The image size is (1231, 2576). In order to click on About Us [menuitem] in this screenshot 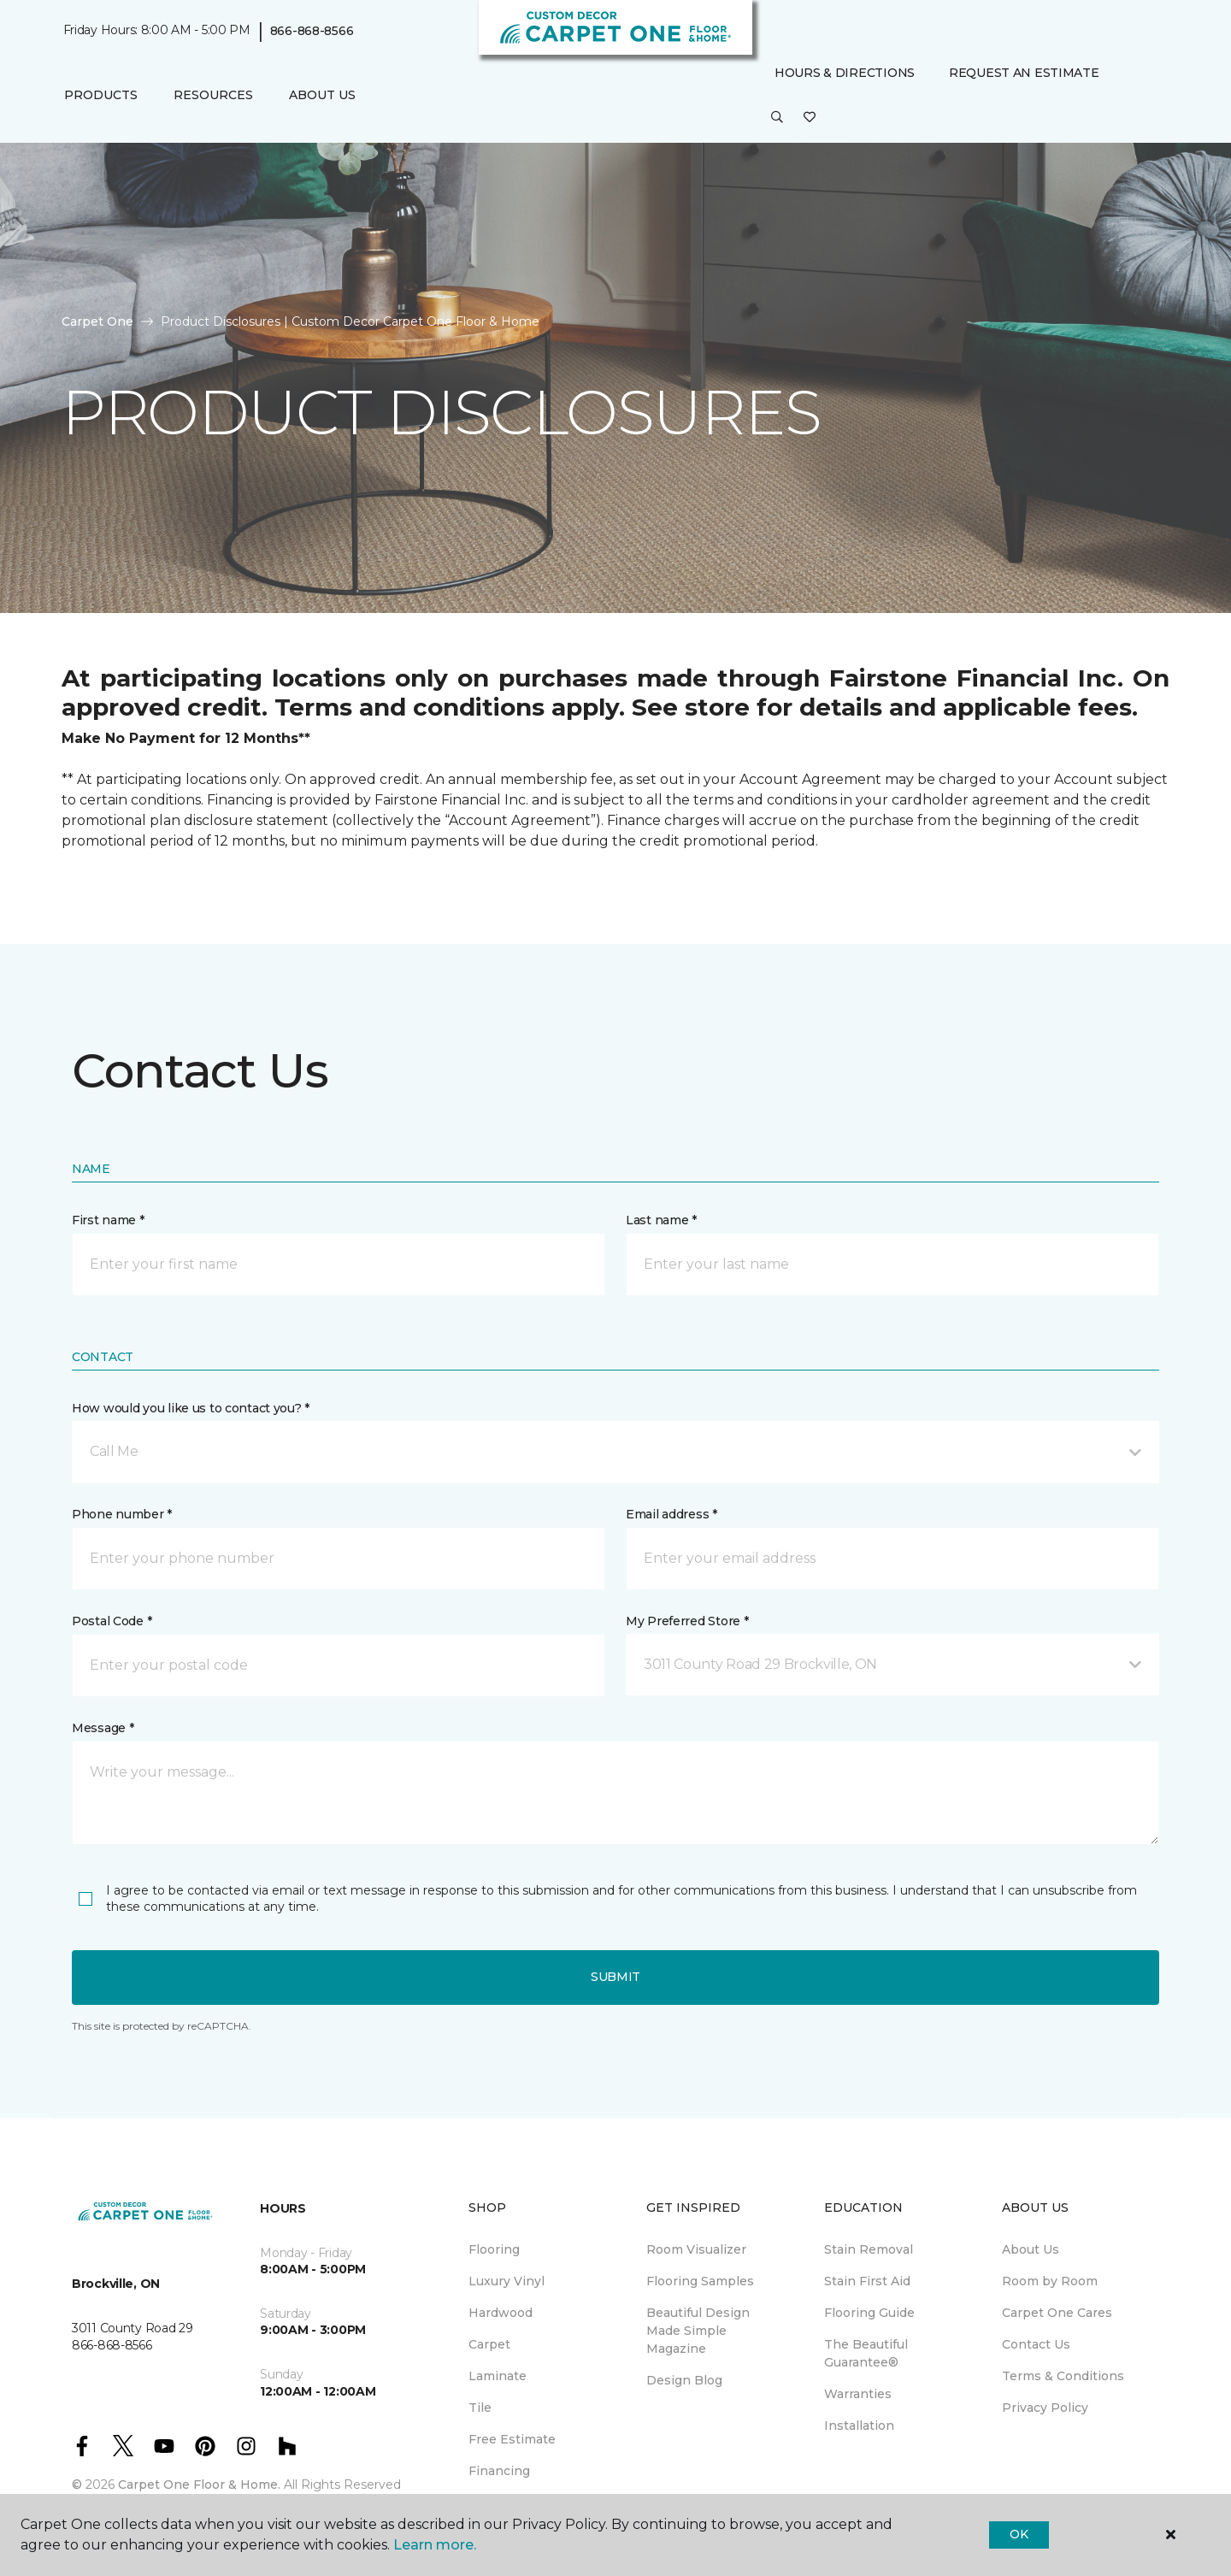, I will do `click(1030, 2249)`.